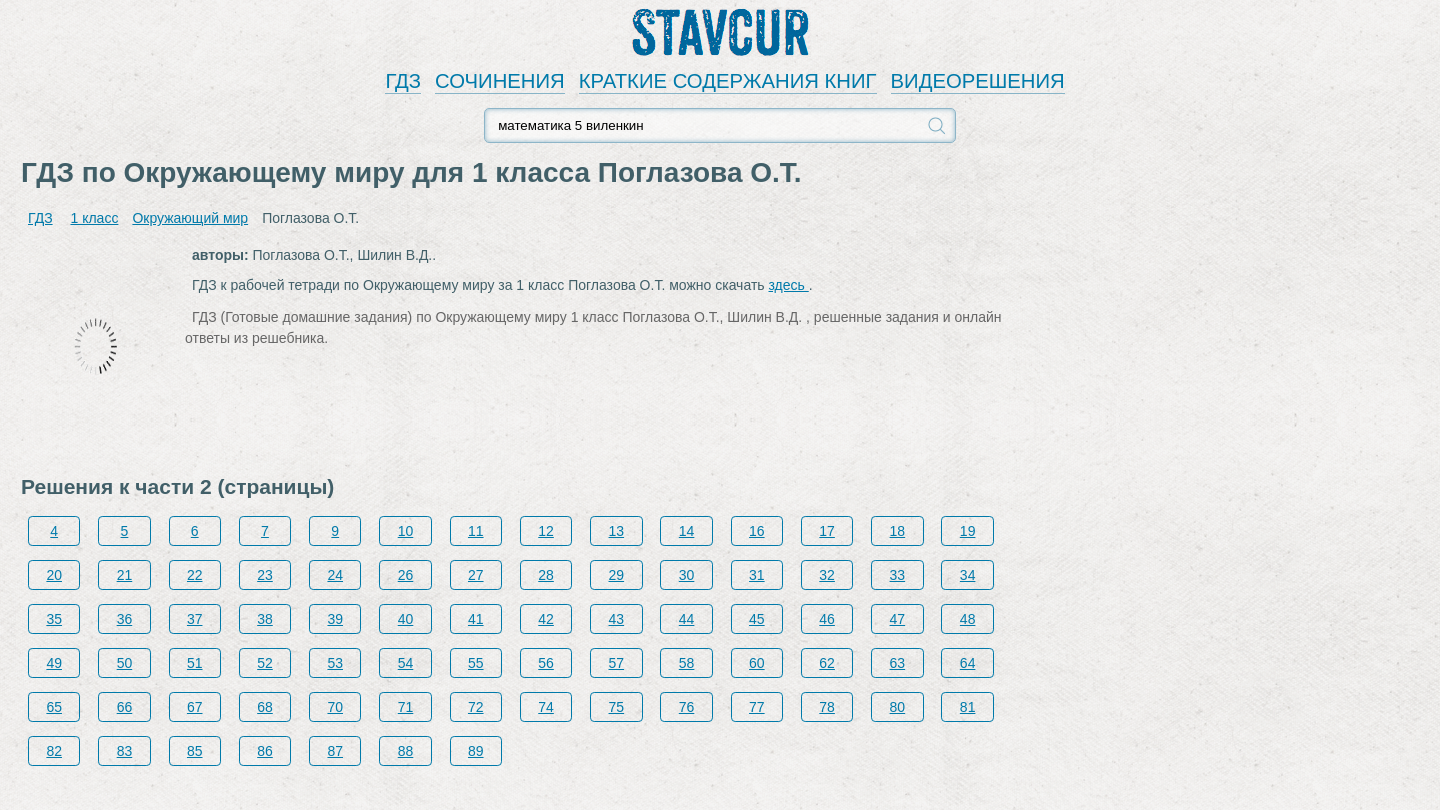  Describe the element at coordinates (617, 531) in the screenshot. I see `13` at that location.